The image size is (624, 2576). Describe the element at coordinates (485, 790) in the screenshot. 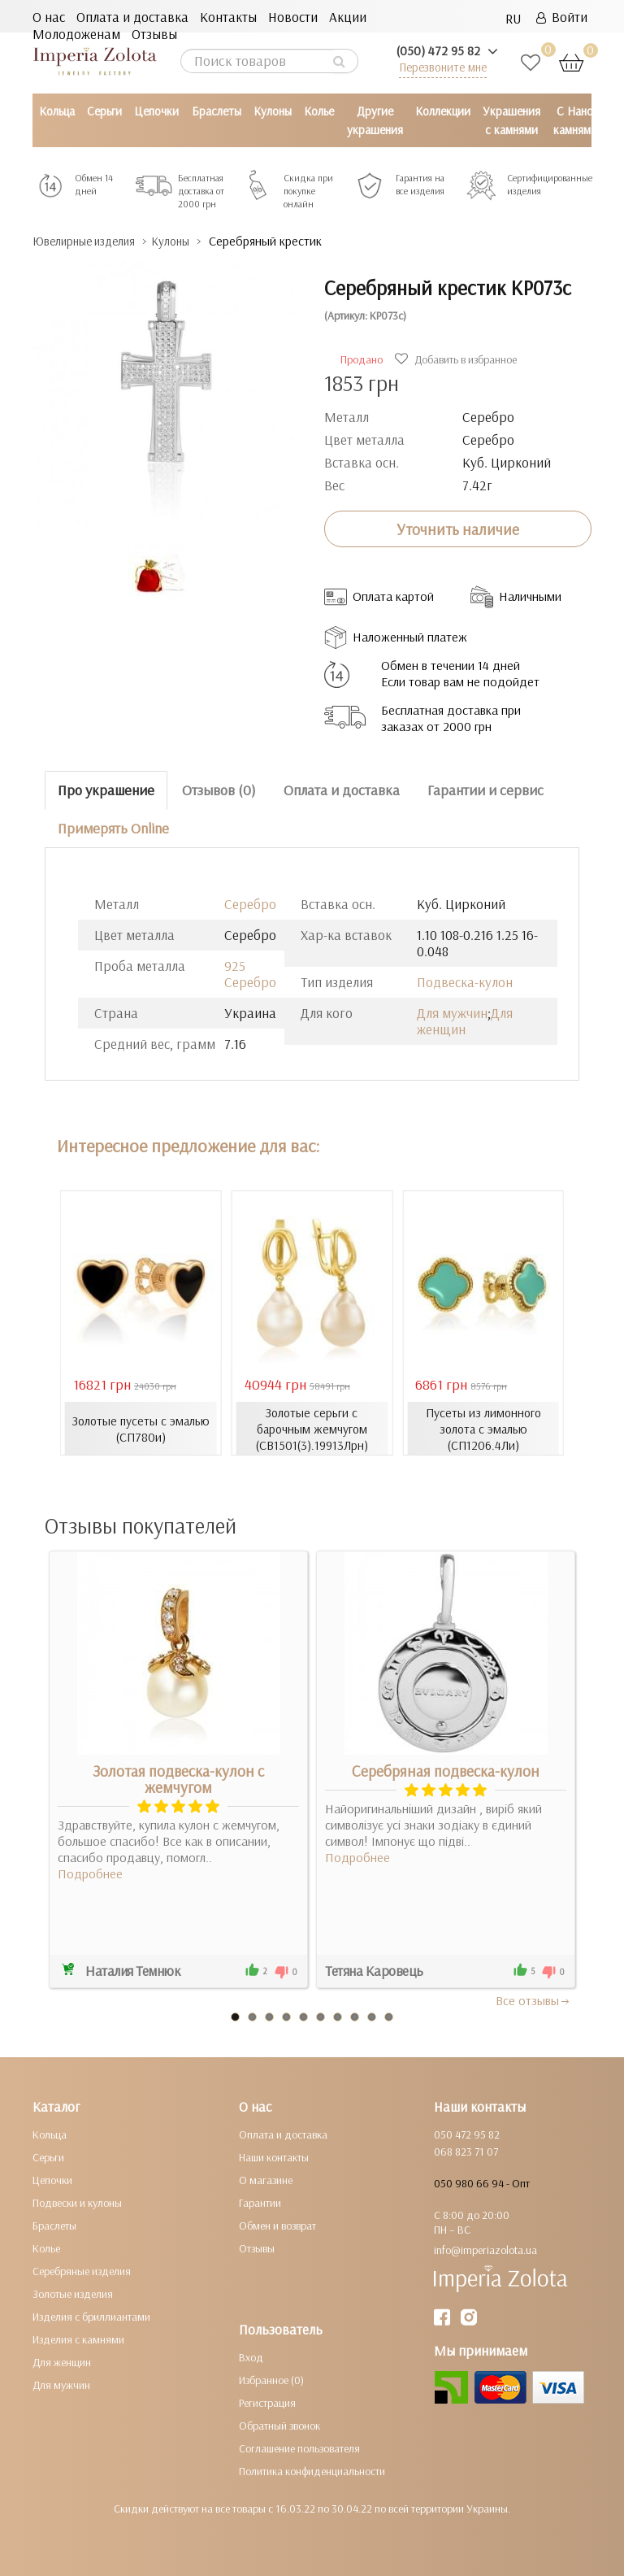

I see `Гарантии и сервис` at that location.